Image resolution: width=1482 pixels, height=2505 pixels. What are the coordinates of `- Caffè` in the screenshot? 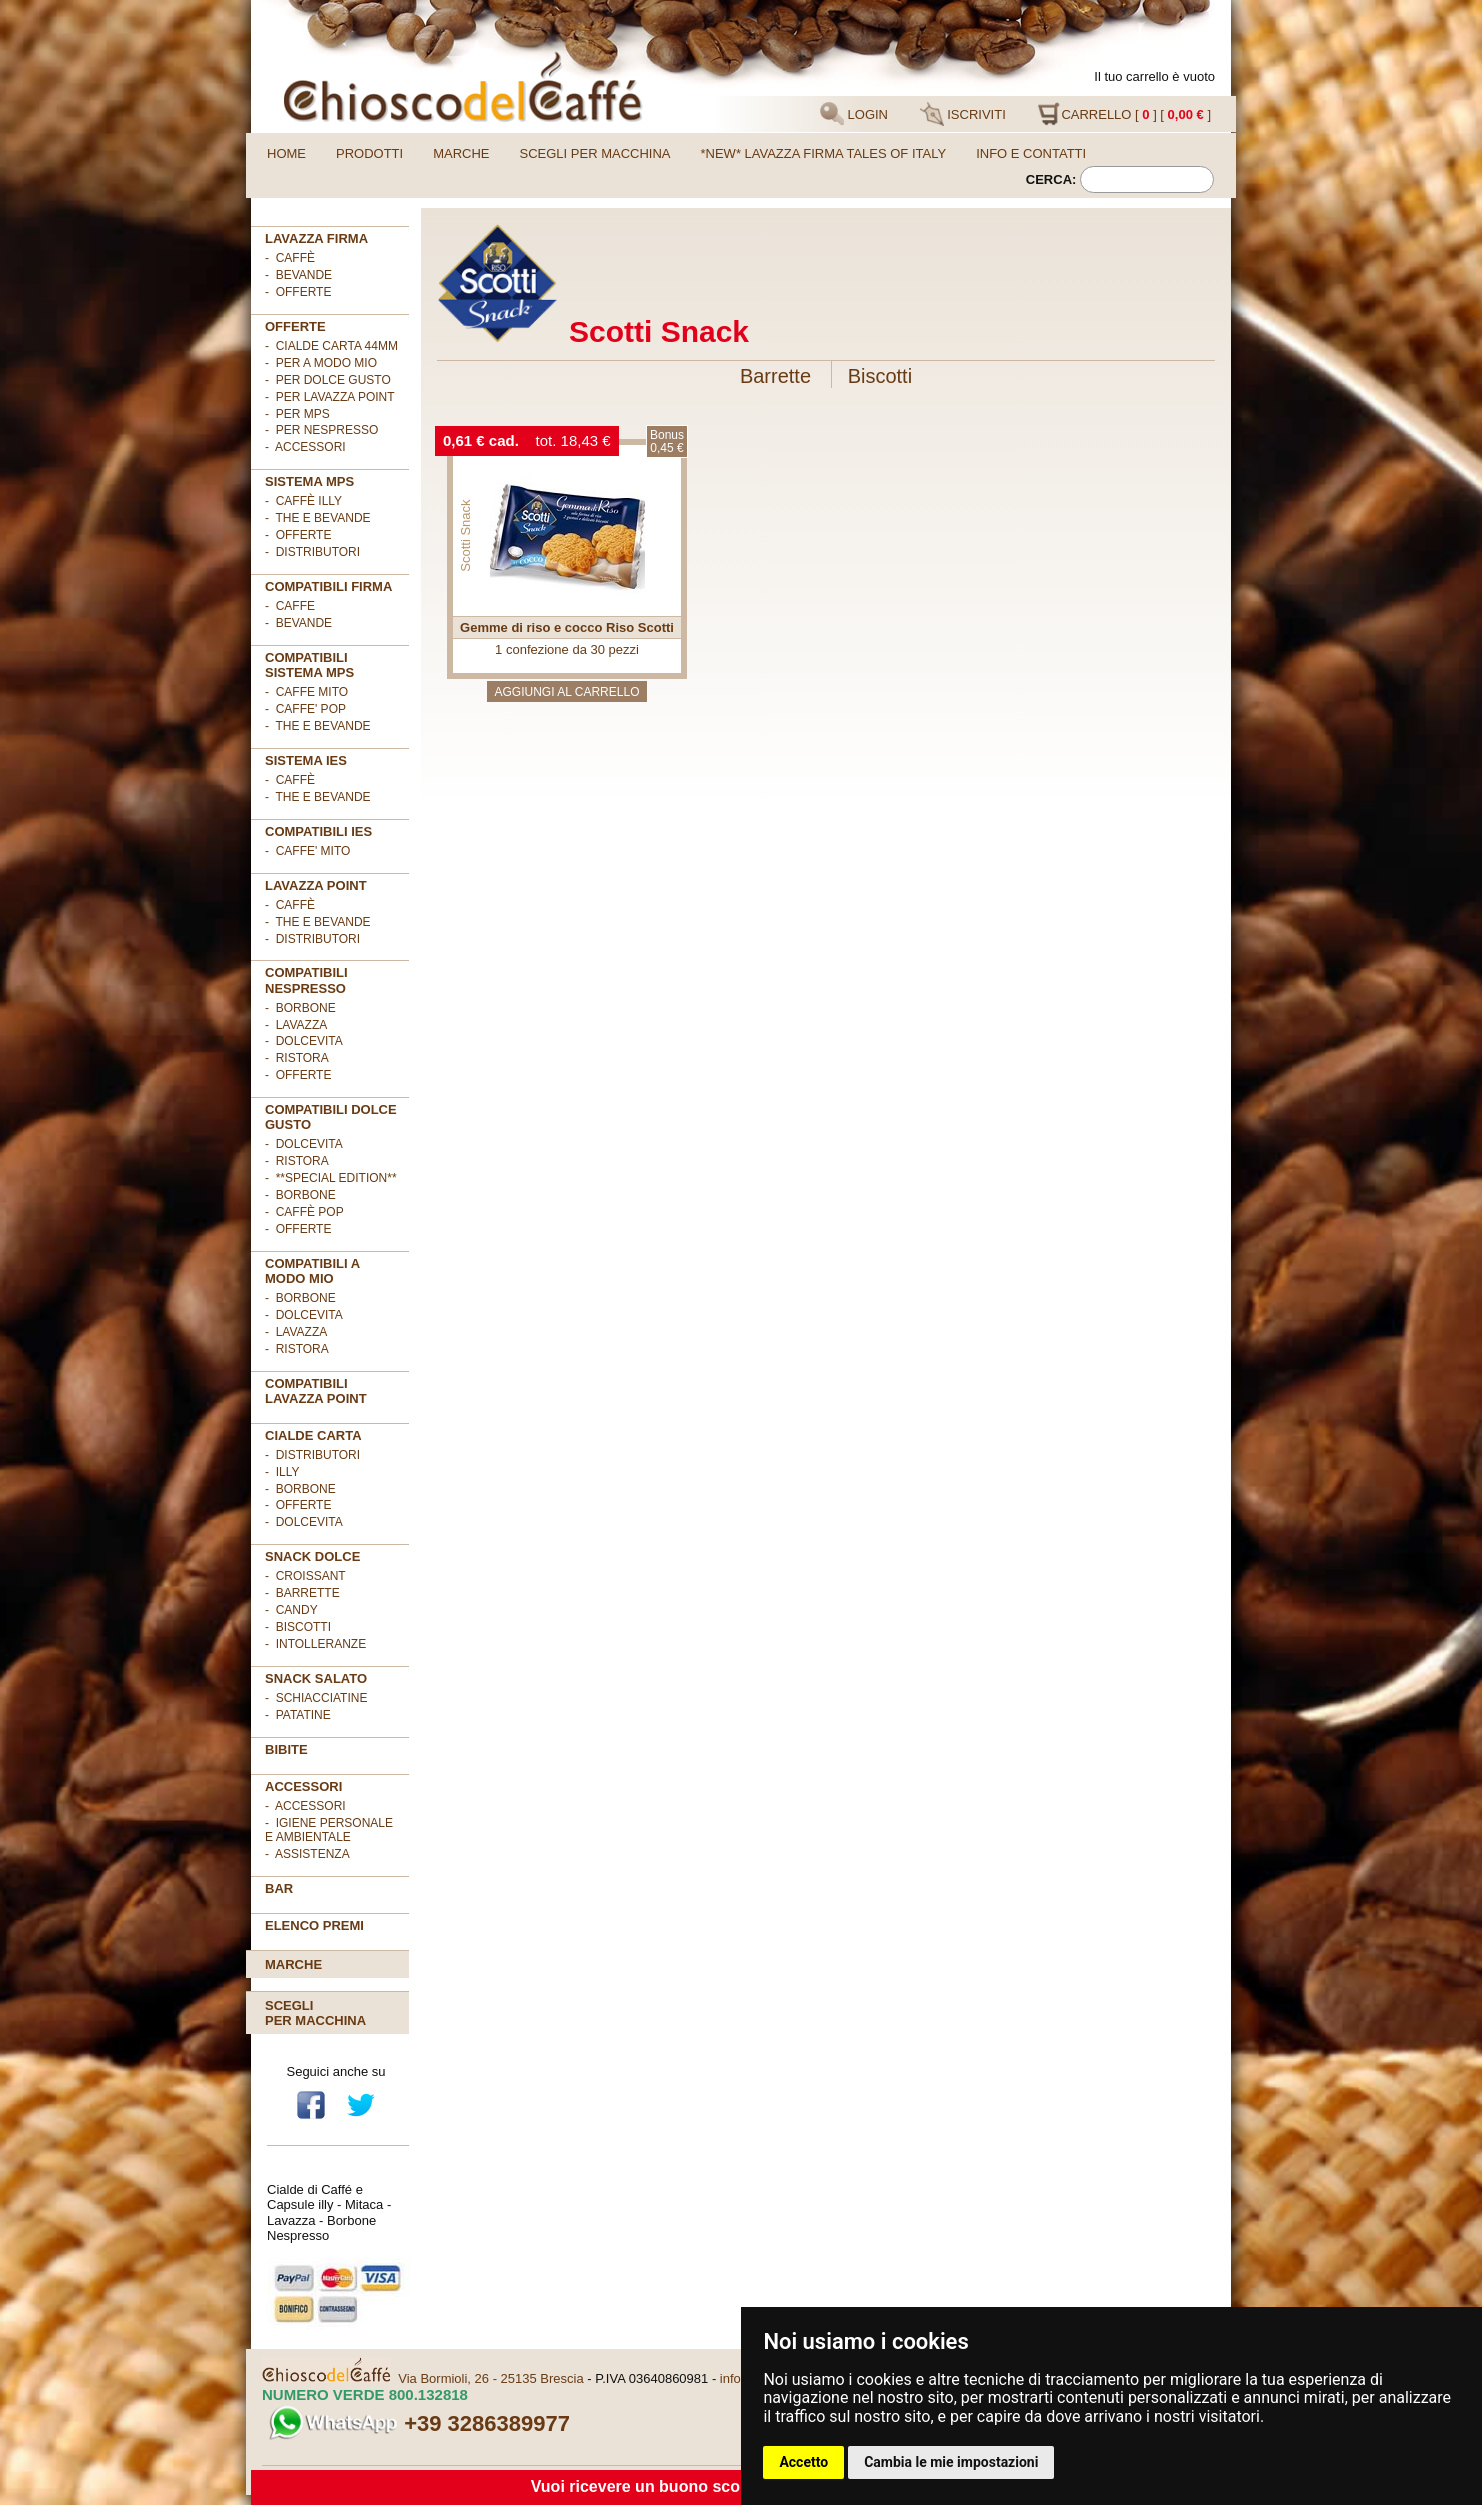 It's located at (290, 258).